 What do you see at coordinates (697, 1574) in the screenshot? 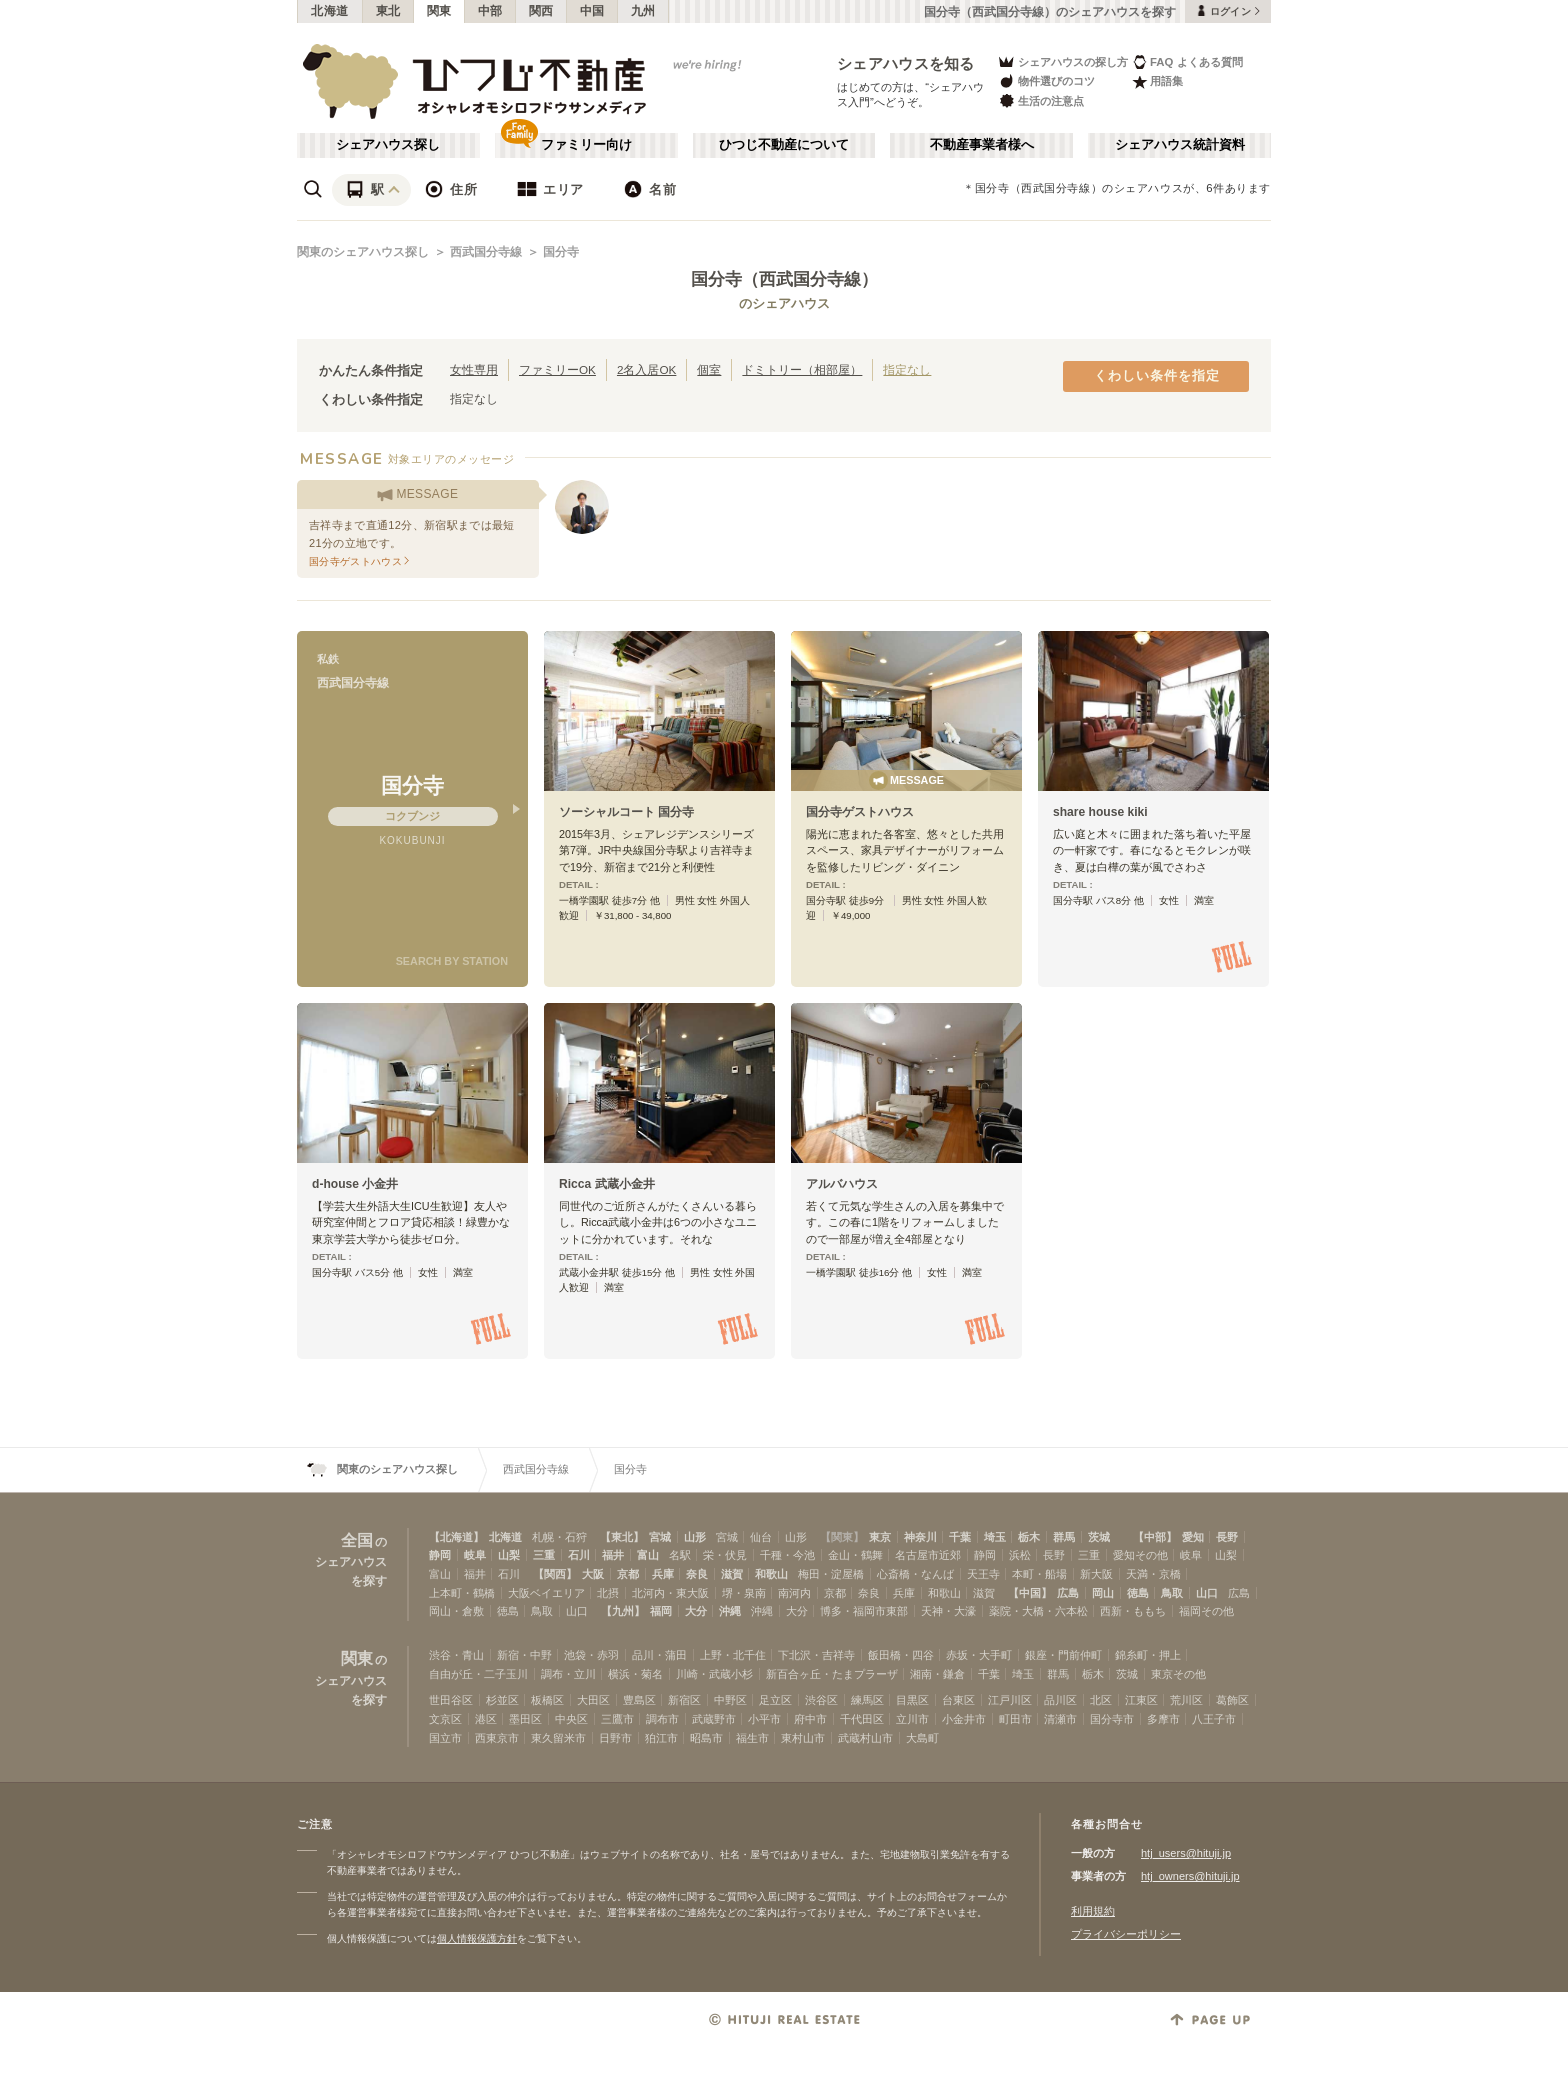
I see `奈良` at bounding box center [697, 1574].